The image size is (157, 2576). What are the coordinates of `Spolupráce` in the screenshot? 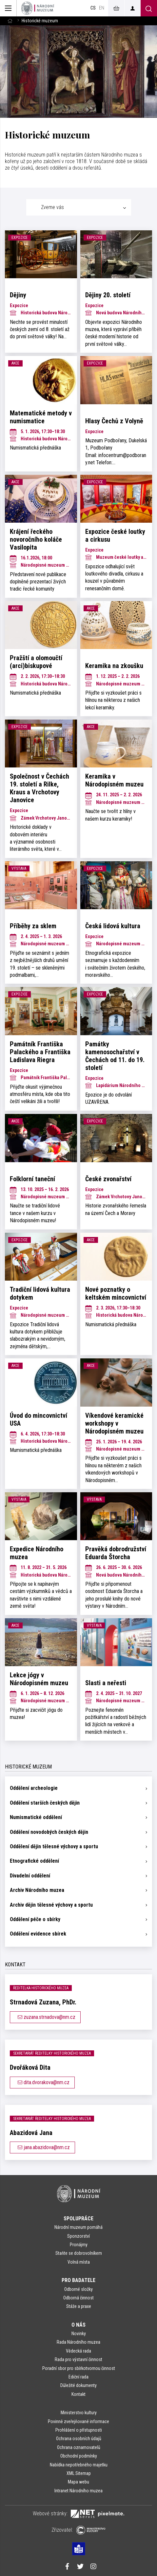 It's located at (78, 2218).